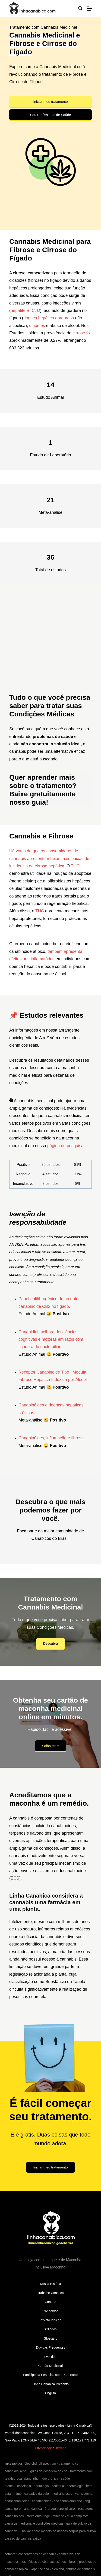 This screenshot has height=2576, width=101. Describe the element at coordinates (58, 2561) in the screenshot. I see `acessórios` at that location.